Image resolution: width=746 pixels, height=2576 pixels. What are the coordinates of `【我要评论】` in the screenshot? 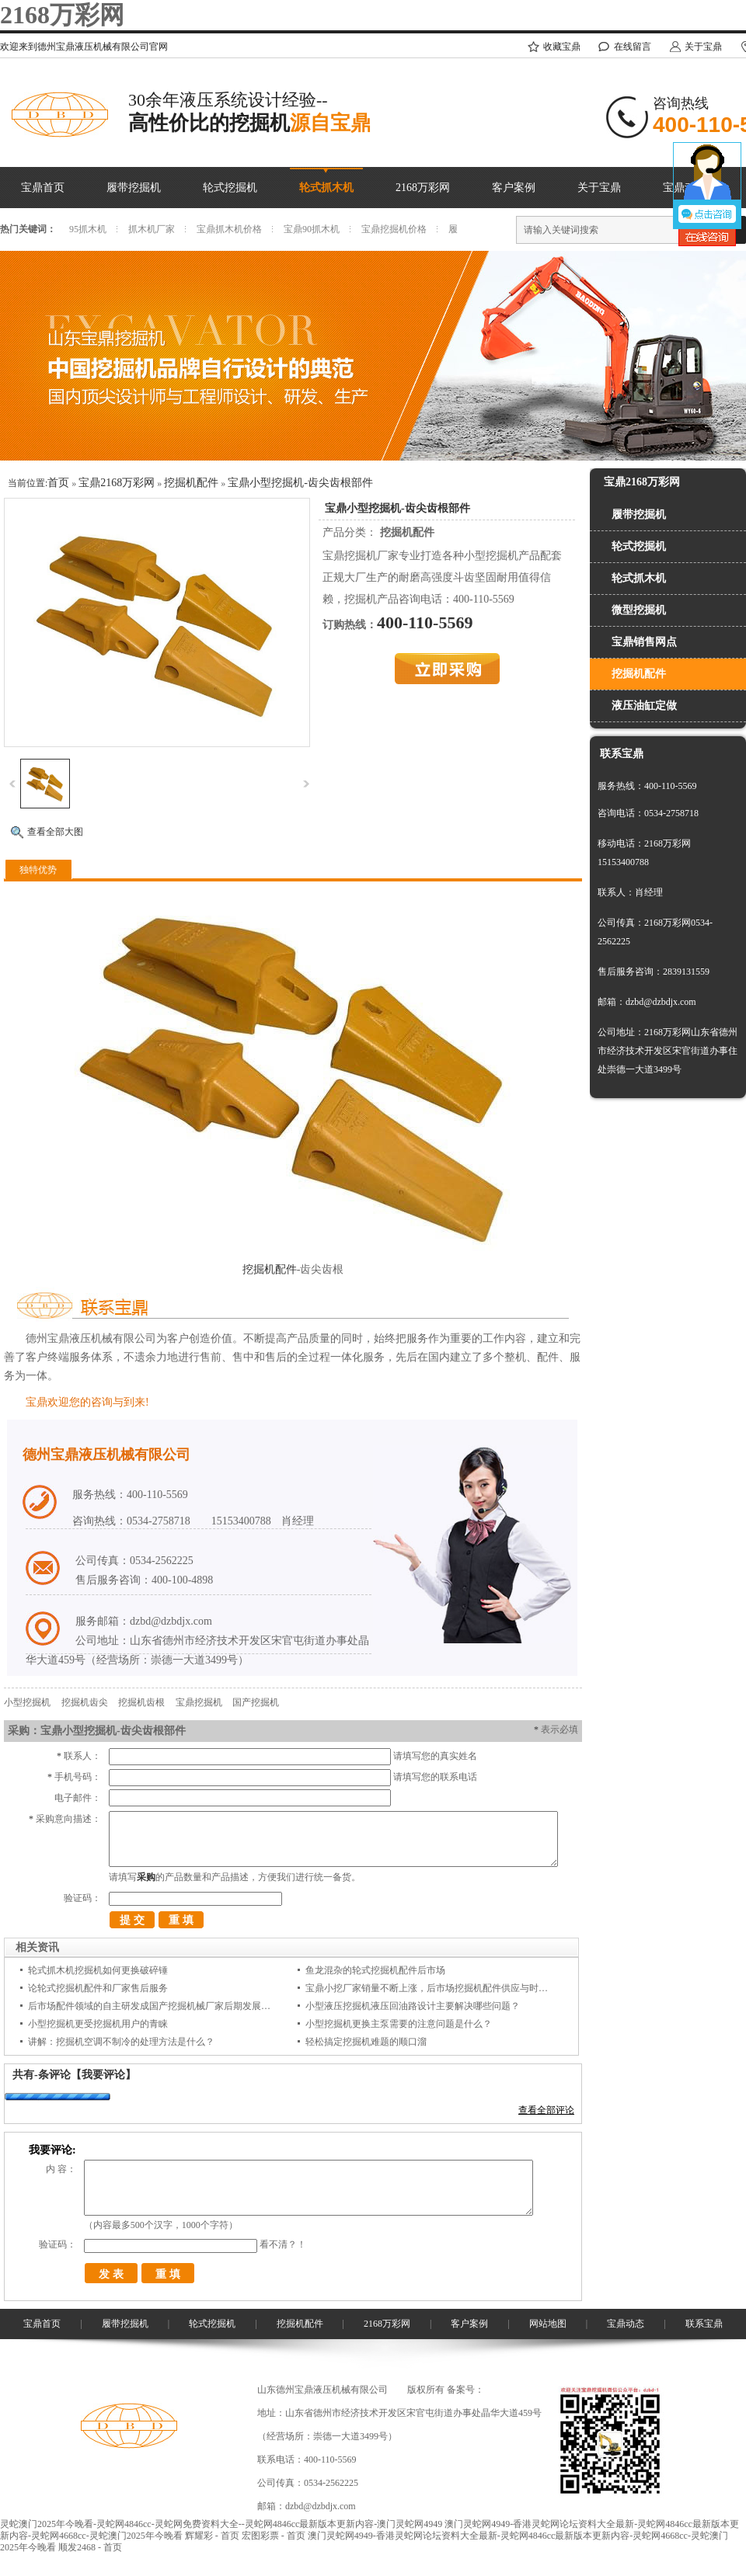 It's located at (103, 2075).